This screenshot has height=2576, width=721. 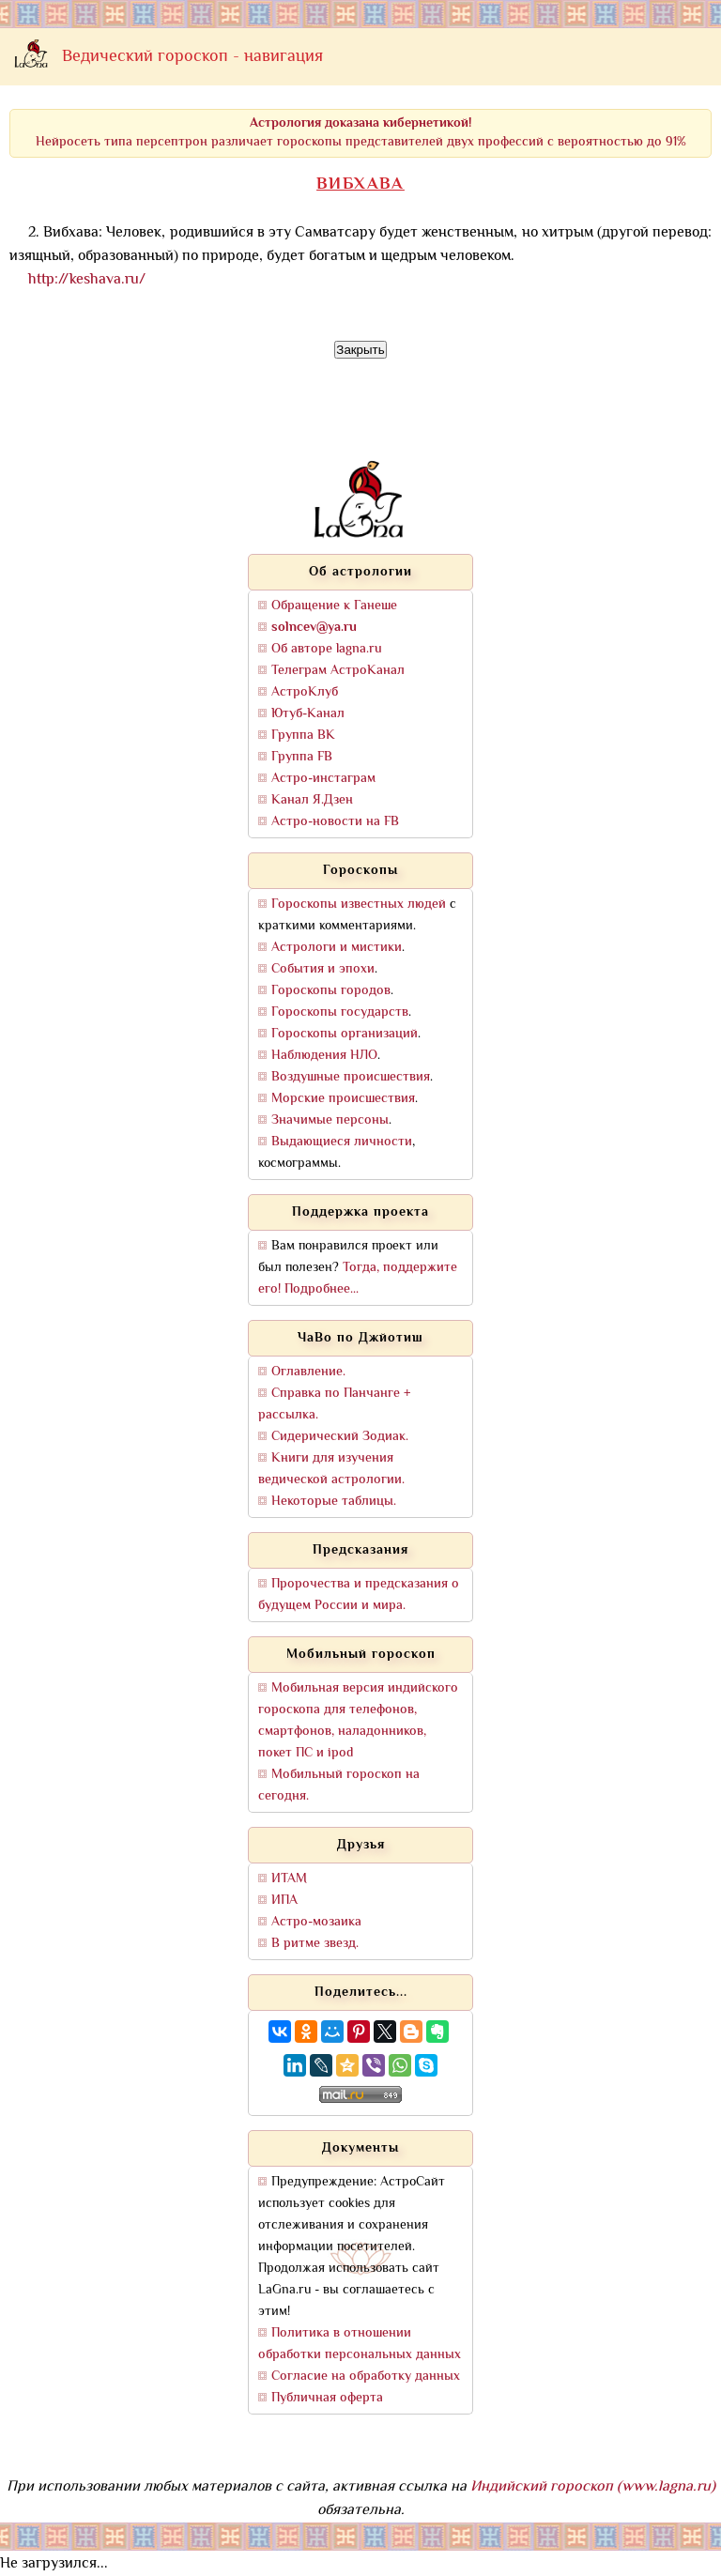 What do you see at coordinates (333, 1501) in the screenshot?
I see `Некоторые таблицы.` at bounding box center [333, 1501].